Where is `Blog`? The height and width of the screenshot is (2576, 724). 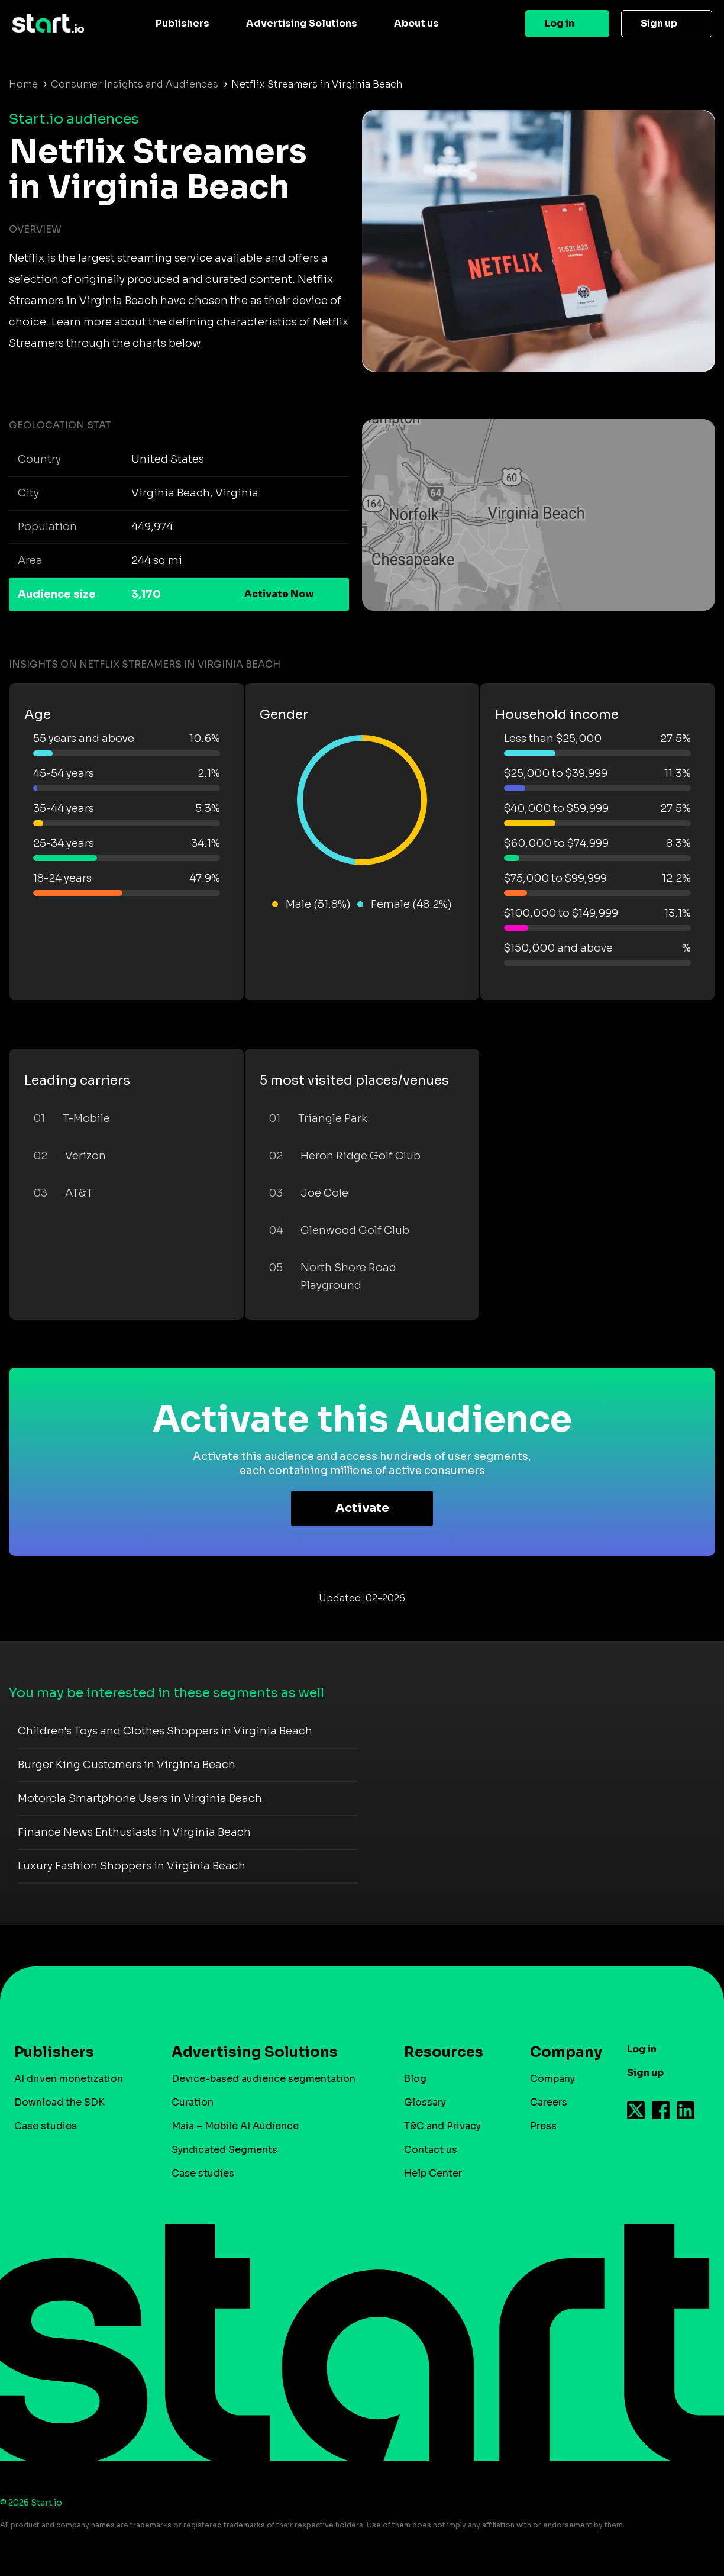
Blog is located at coordinates (415, 2078).